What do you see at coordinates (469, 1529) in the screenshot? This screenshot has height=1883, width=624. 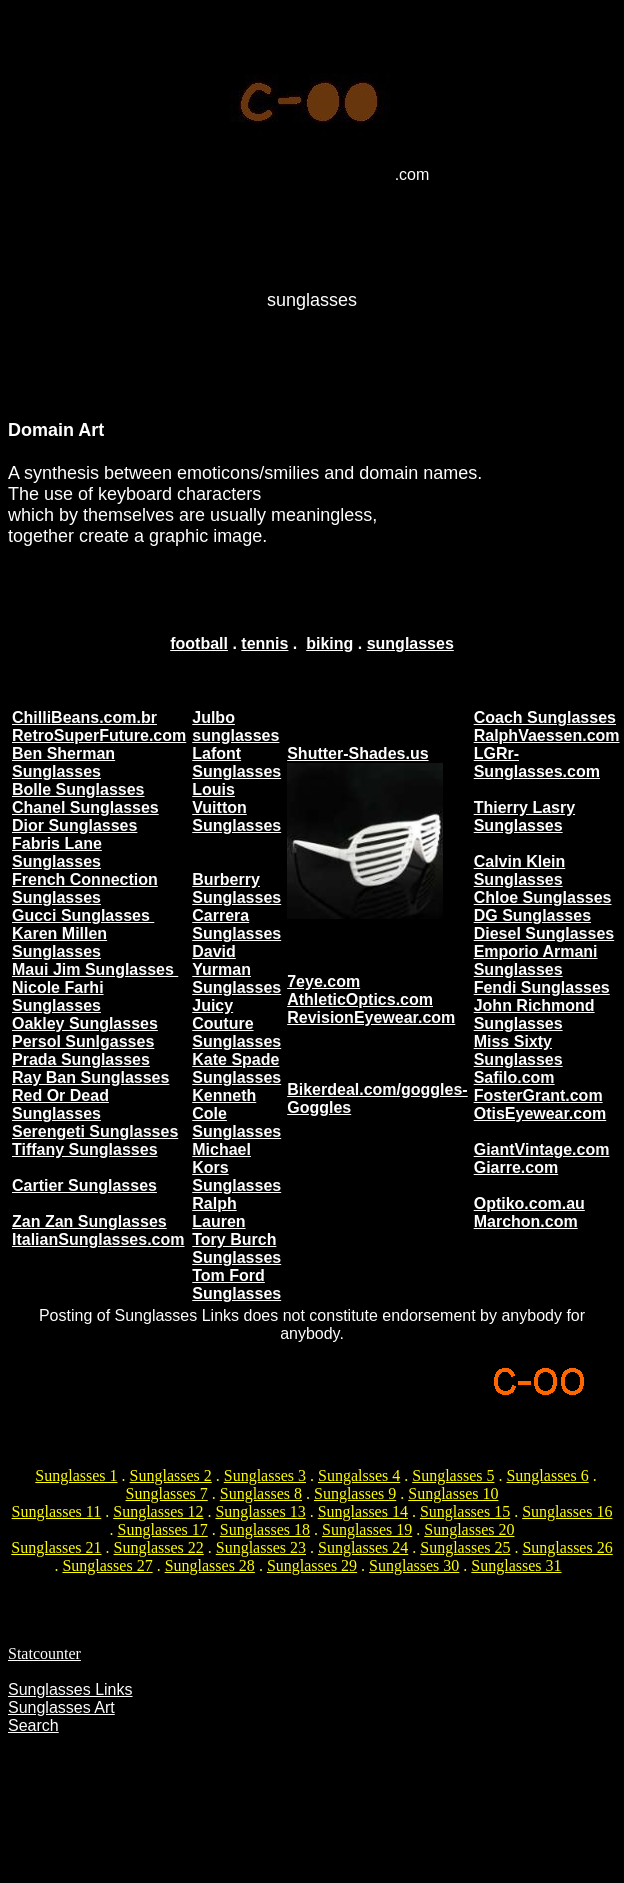 I see `Sunglasses 20` at bounding box center [469, 1529].